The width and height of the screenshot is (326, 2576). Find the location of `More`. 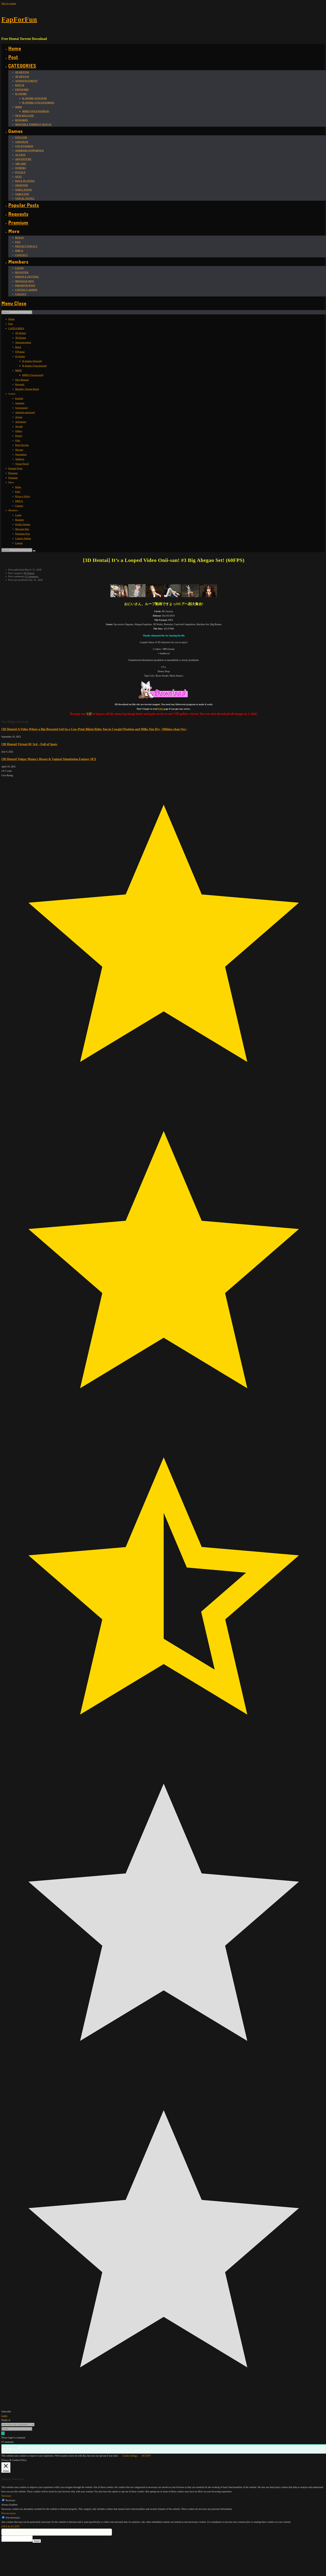

More is located at coordinates (11, 482).